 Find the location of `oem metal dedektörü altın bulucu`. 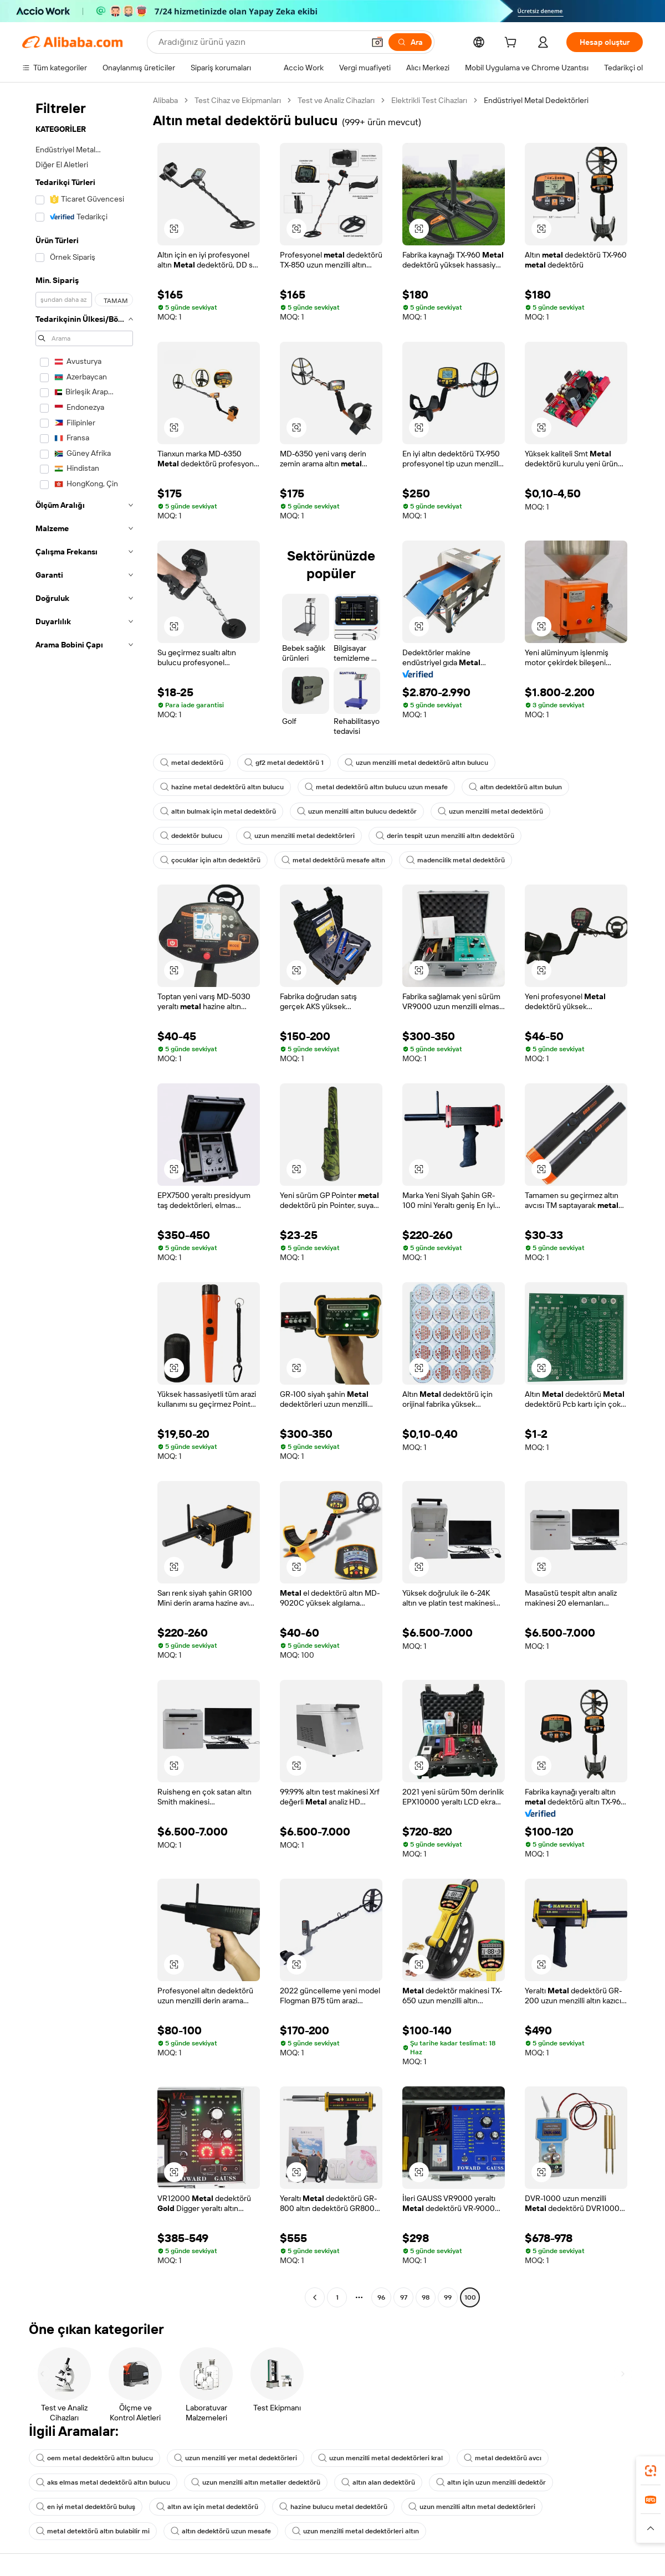

oem metal dedektörü altın bulucu is located at coordinates (94, 2458).